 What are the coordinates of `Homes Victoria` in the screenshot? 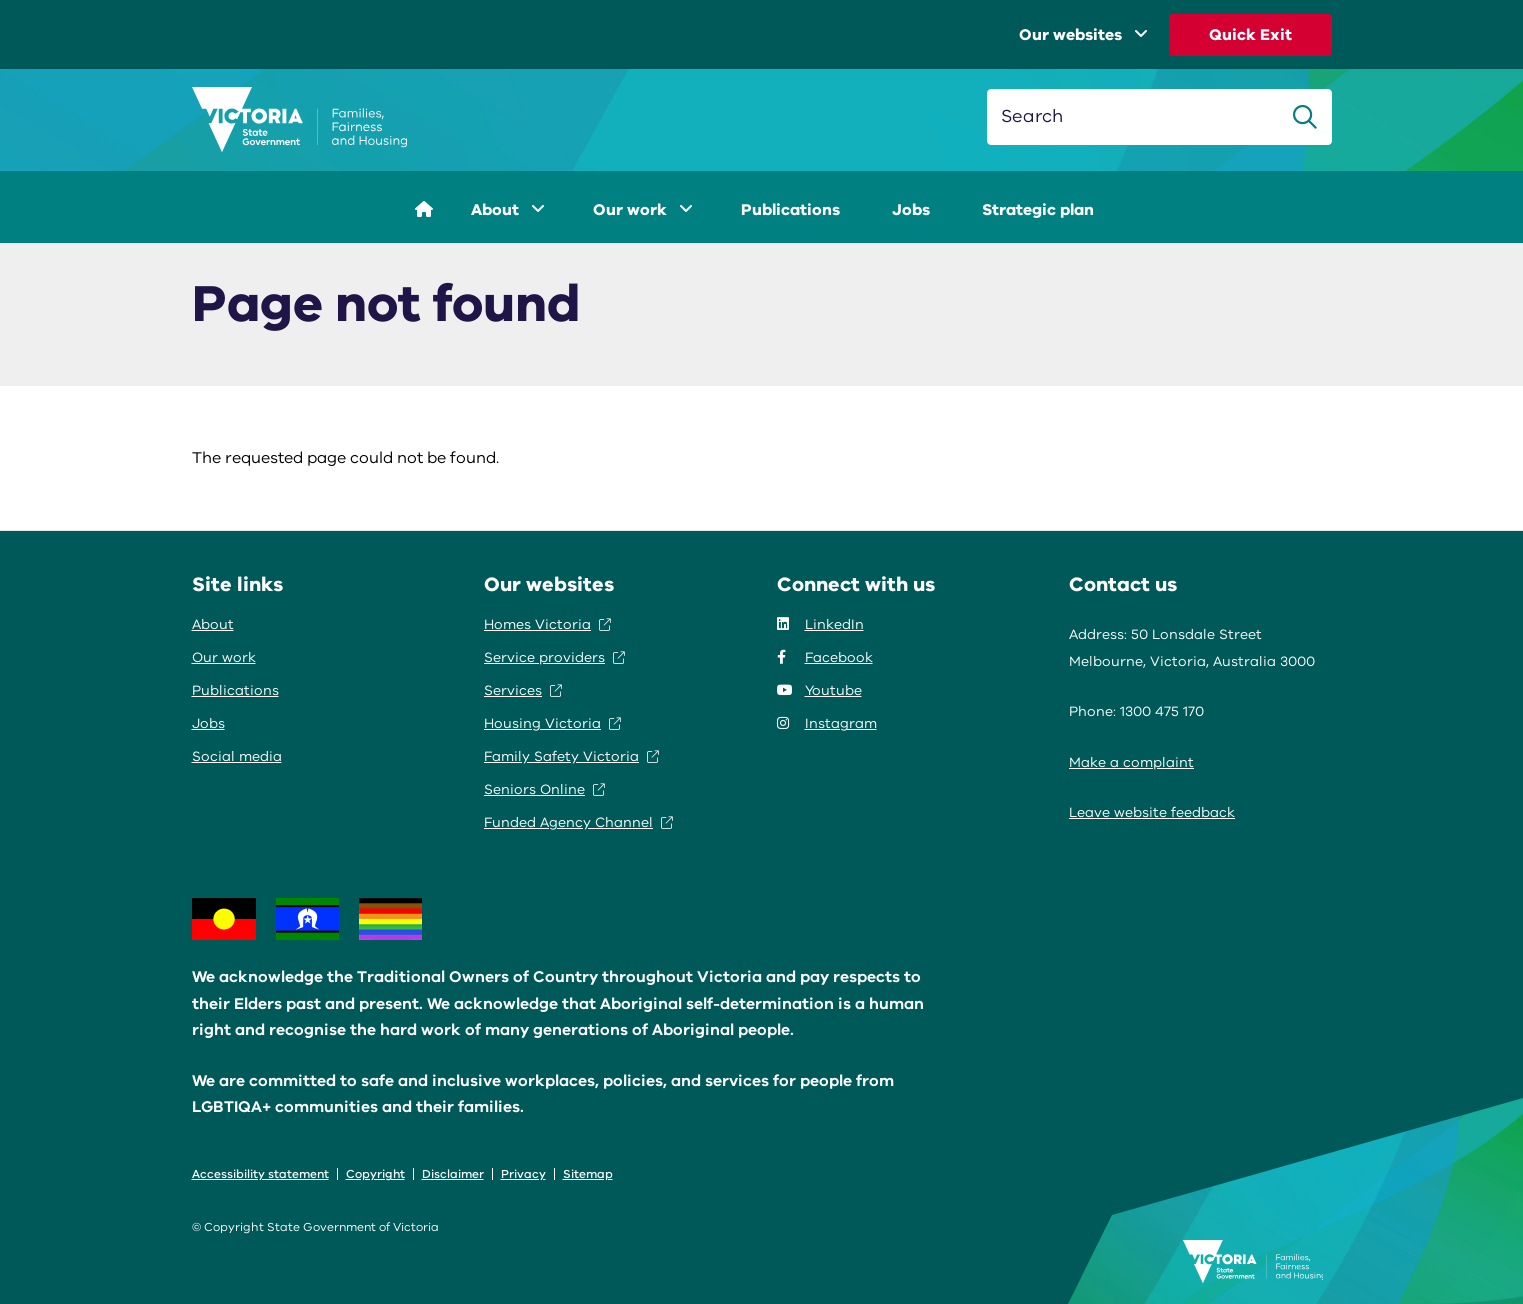 It's located at (547, 624).